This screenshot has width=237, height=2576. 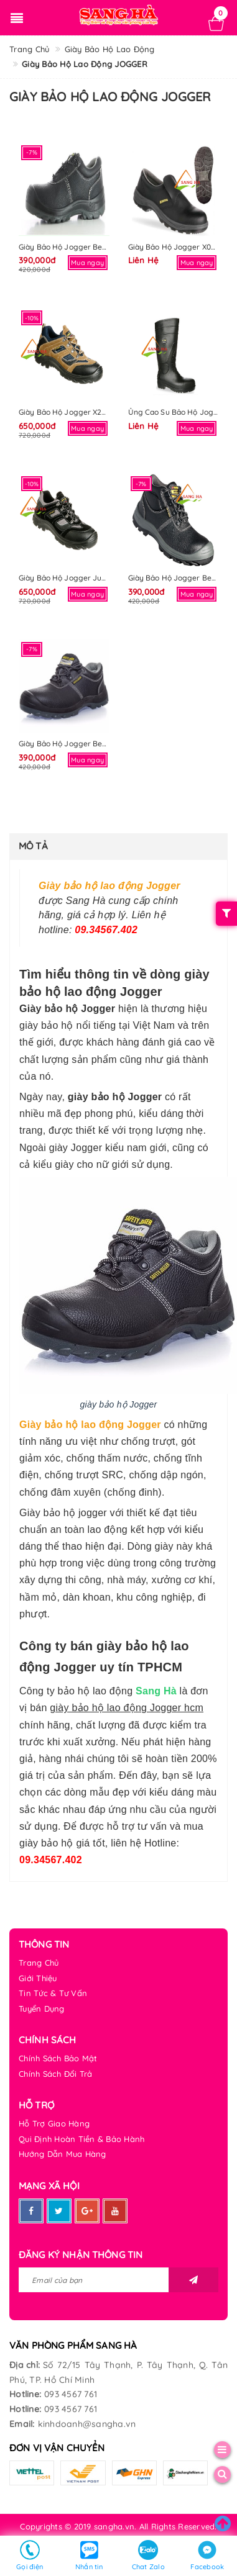 I want to click on Hỗ Trợ Giao Hàng, so click(x=54, y=2123).